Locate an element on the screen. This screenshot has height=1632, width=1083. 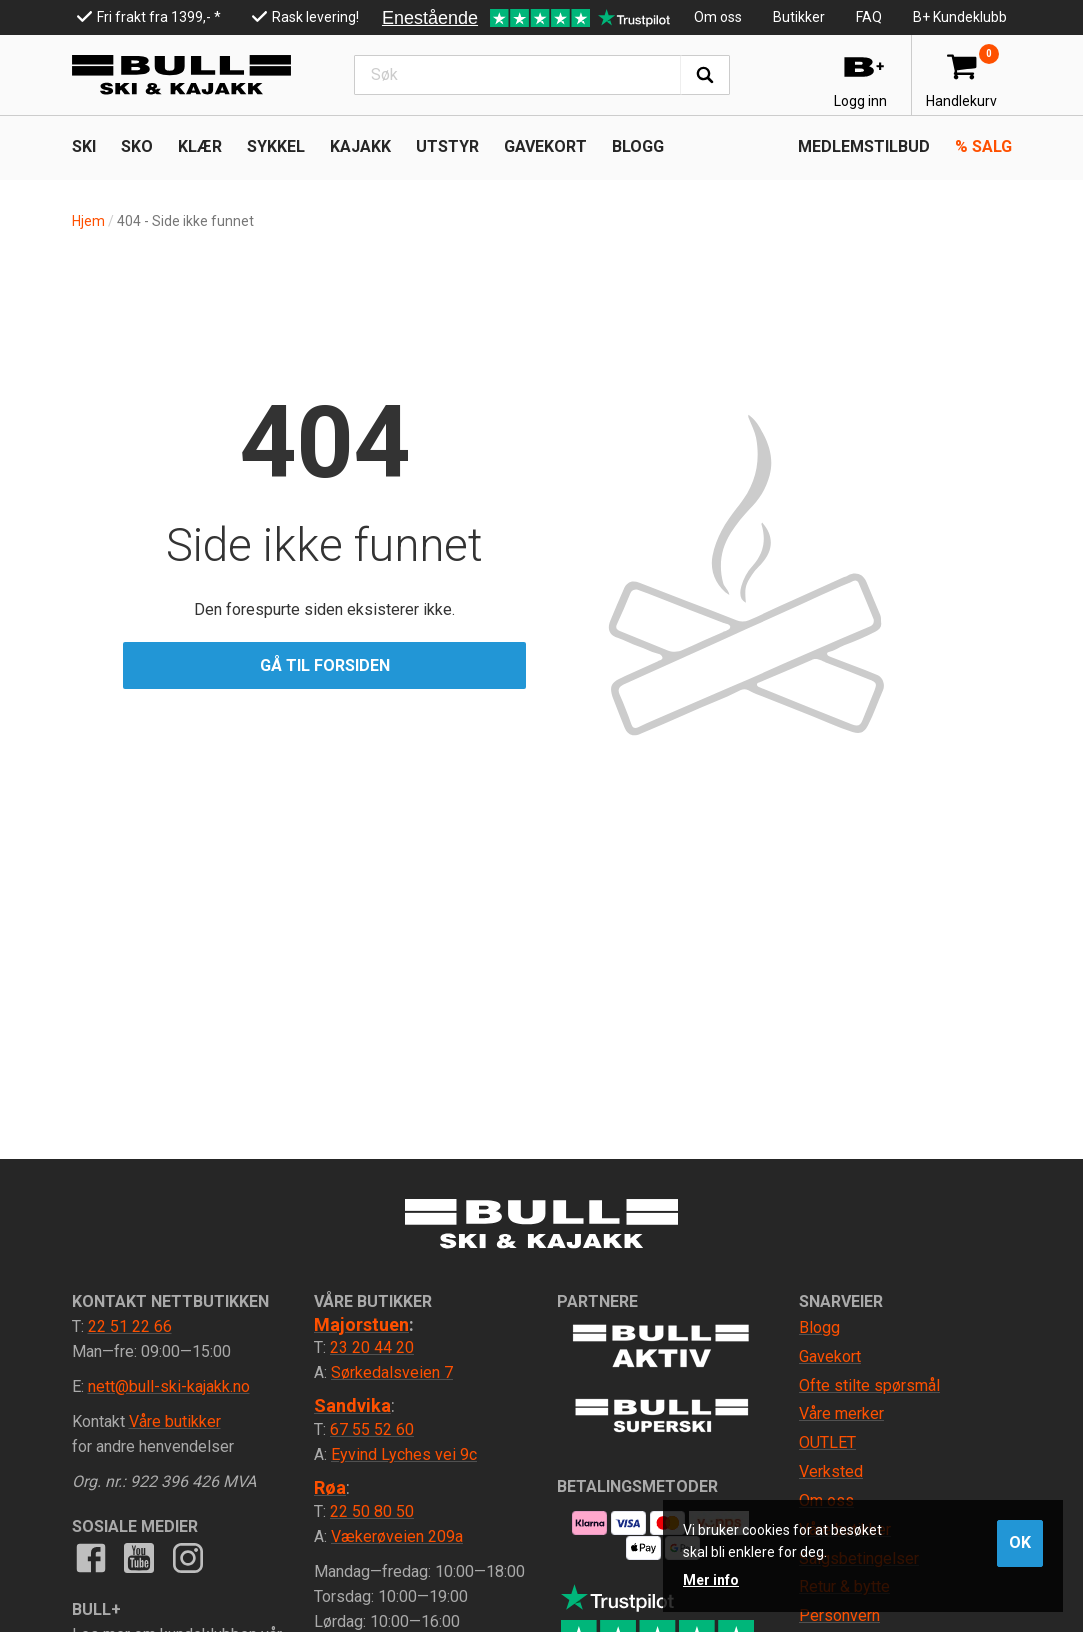
67 55 52 60 is located at coordinates (372, 1429).